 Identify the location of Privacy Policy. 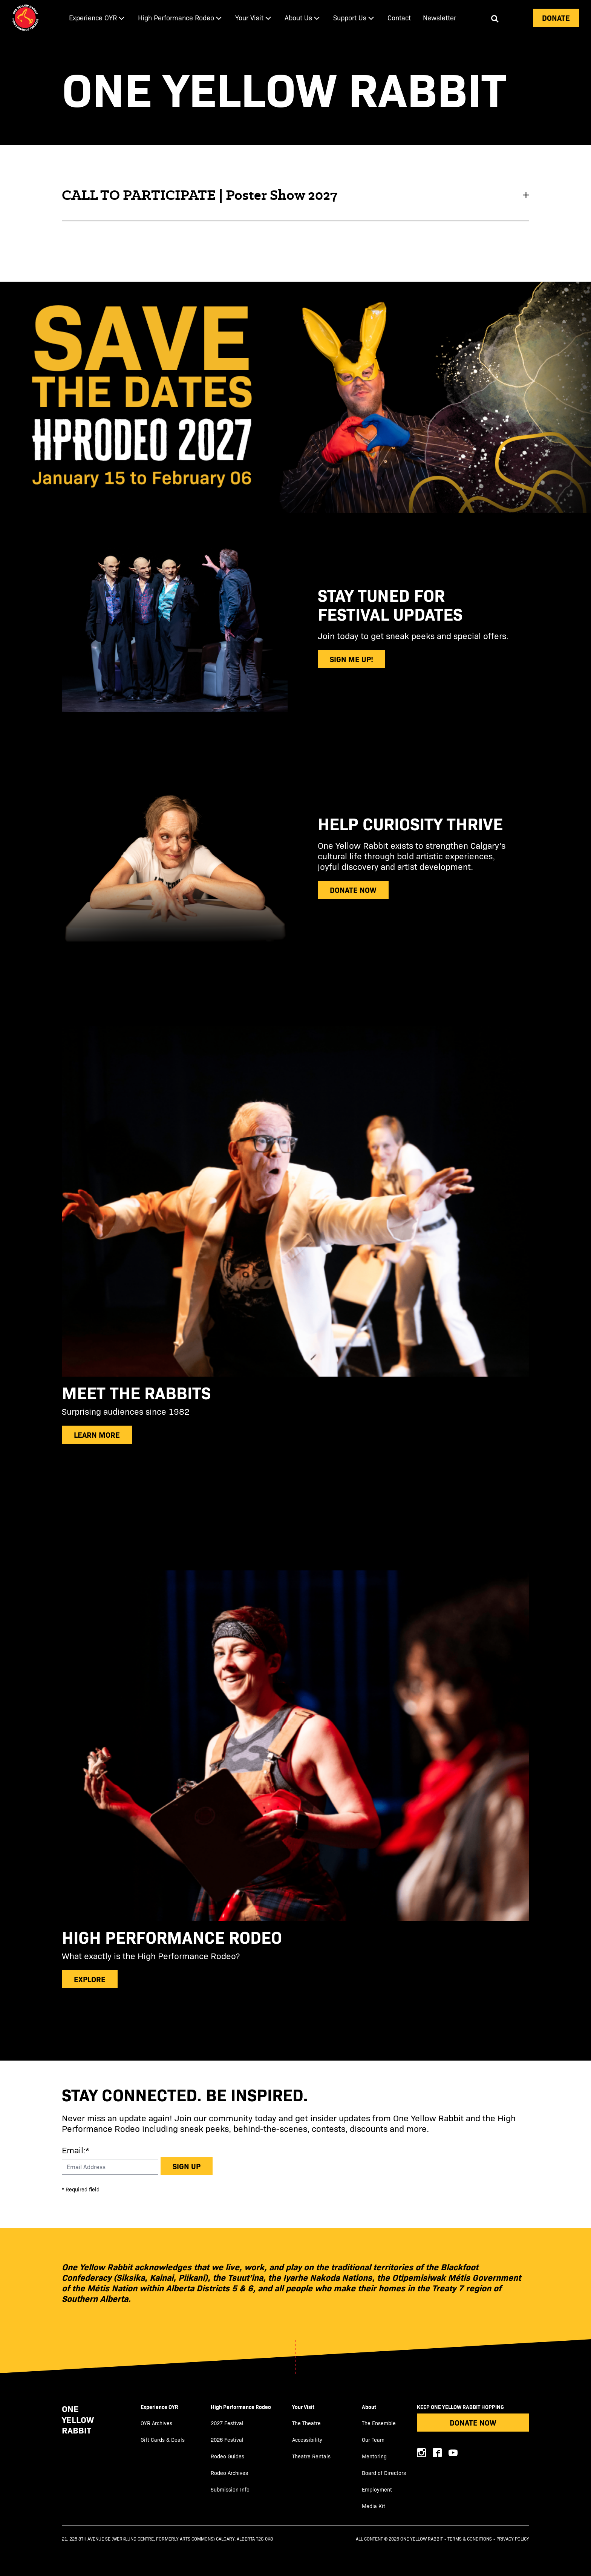
(512, 2539).